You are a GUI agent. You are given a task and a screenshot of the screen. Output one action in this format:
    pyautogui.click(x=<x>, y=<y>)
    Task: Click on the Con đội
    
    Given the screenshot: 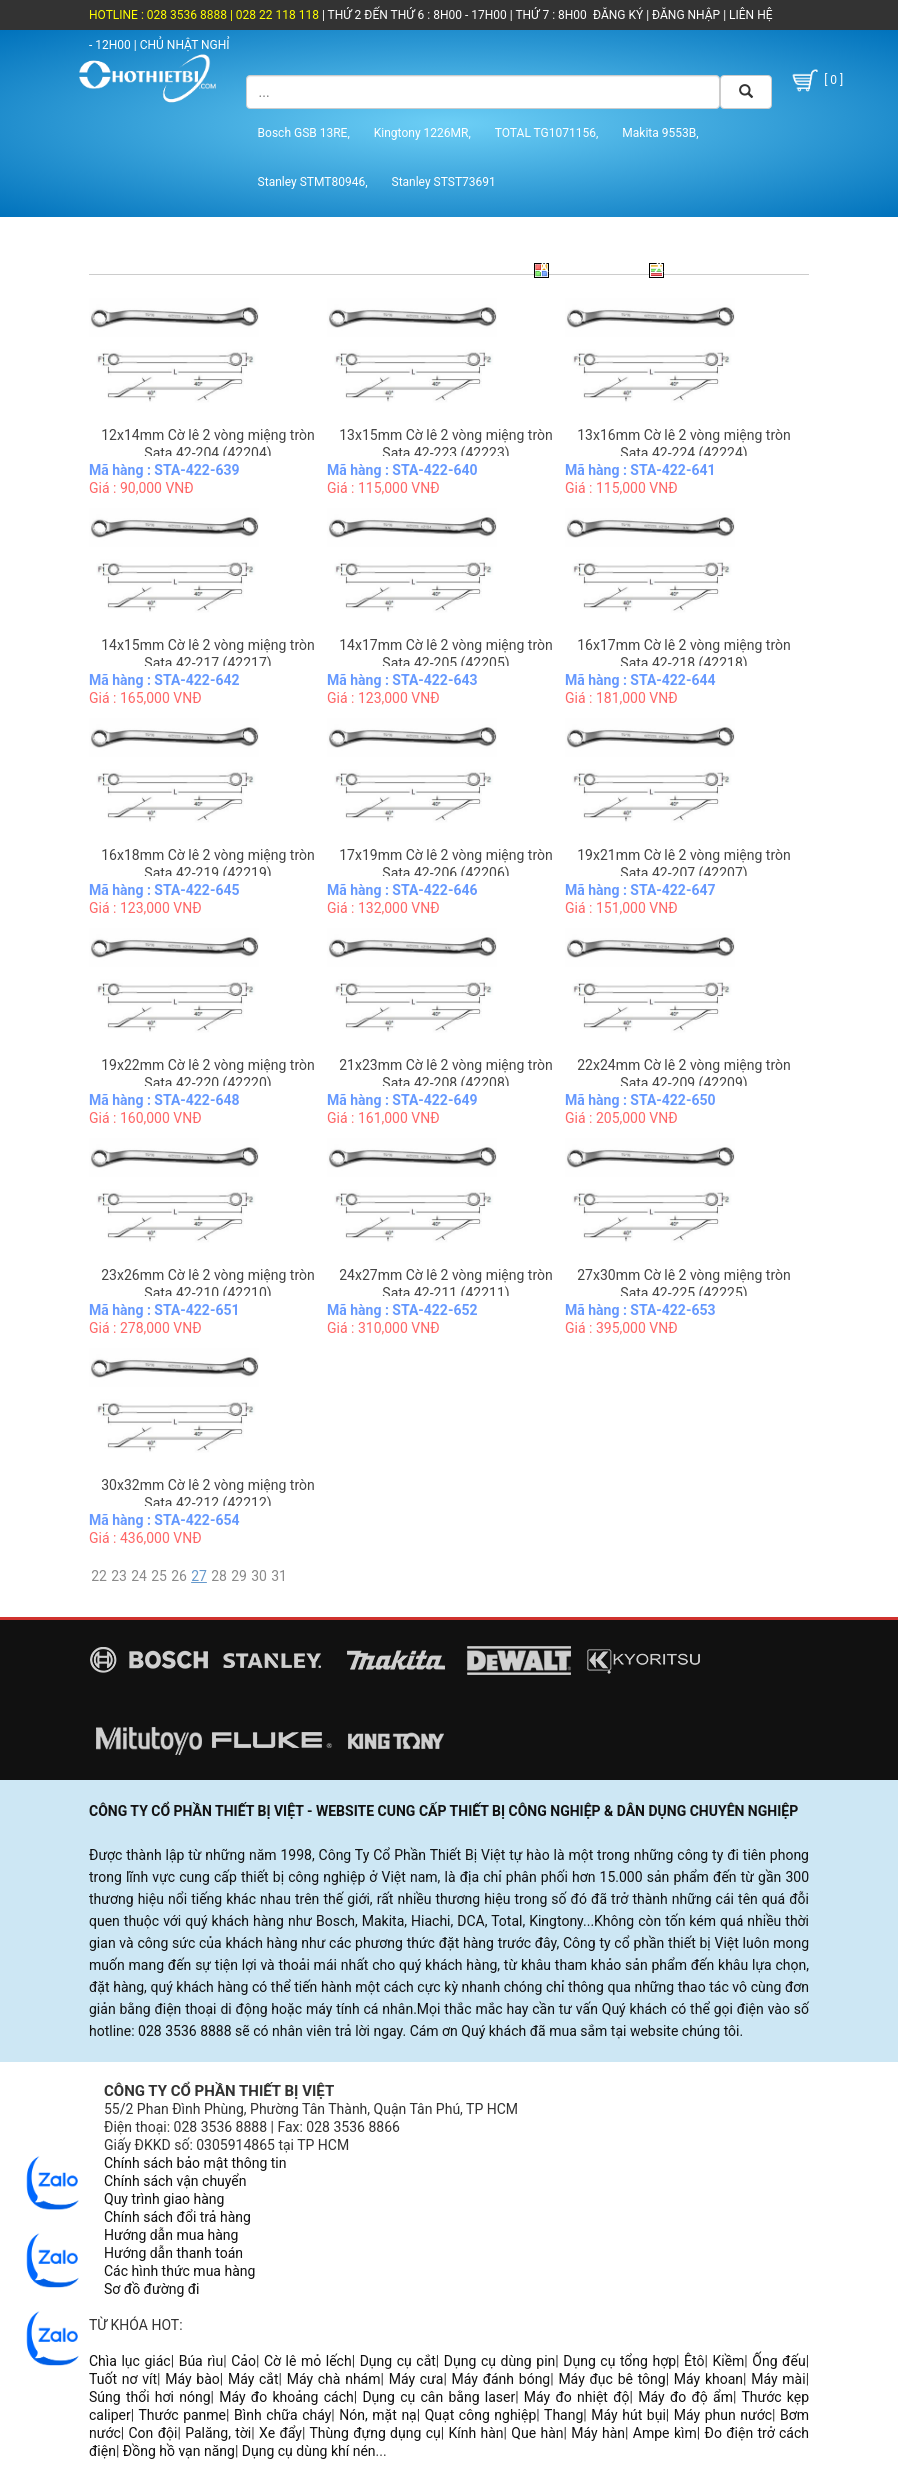 What is the action you would take?
    pyautogui.click(x=153, y=2433)
    